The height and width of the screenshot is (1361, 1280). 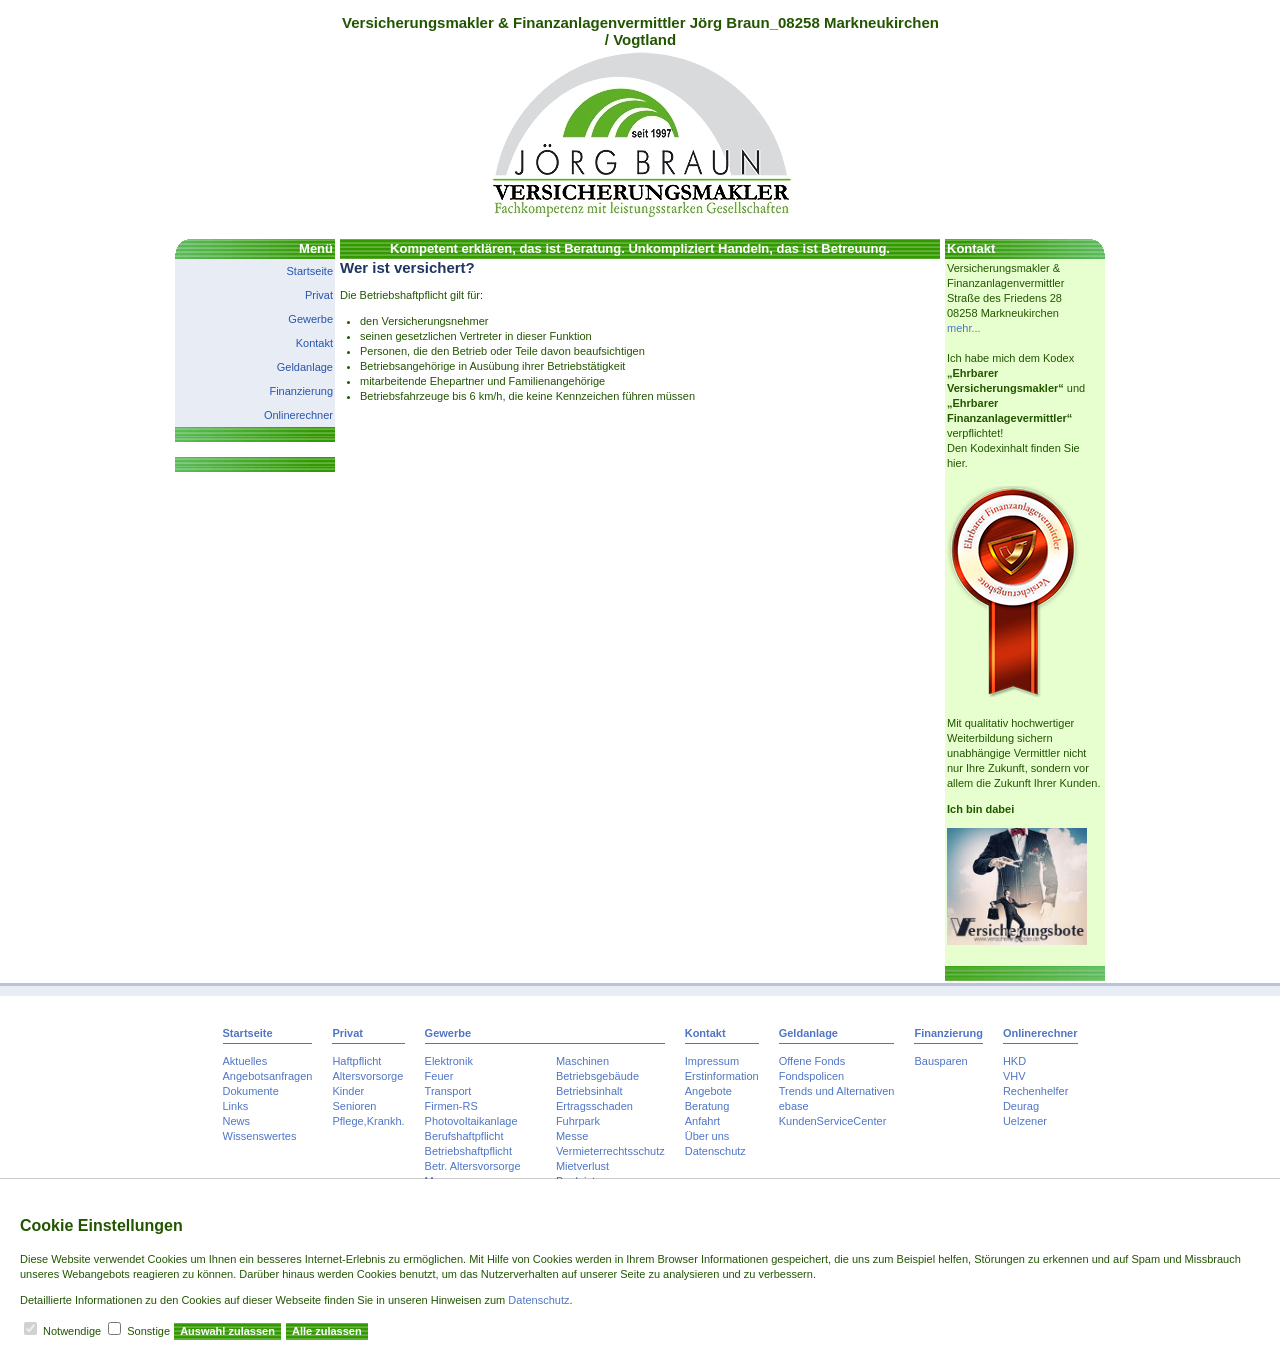 I want to click on Erstinformation, so click(x=722, y=1076).